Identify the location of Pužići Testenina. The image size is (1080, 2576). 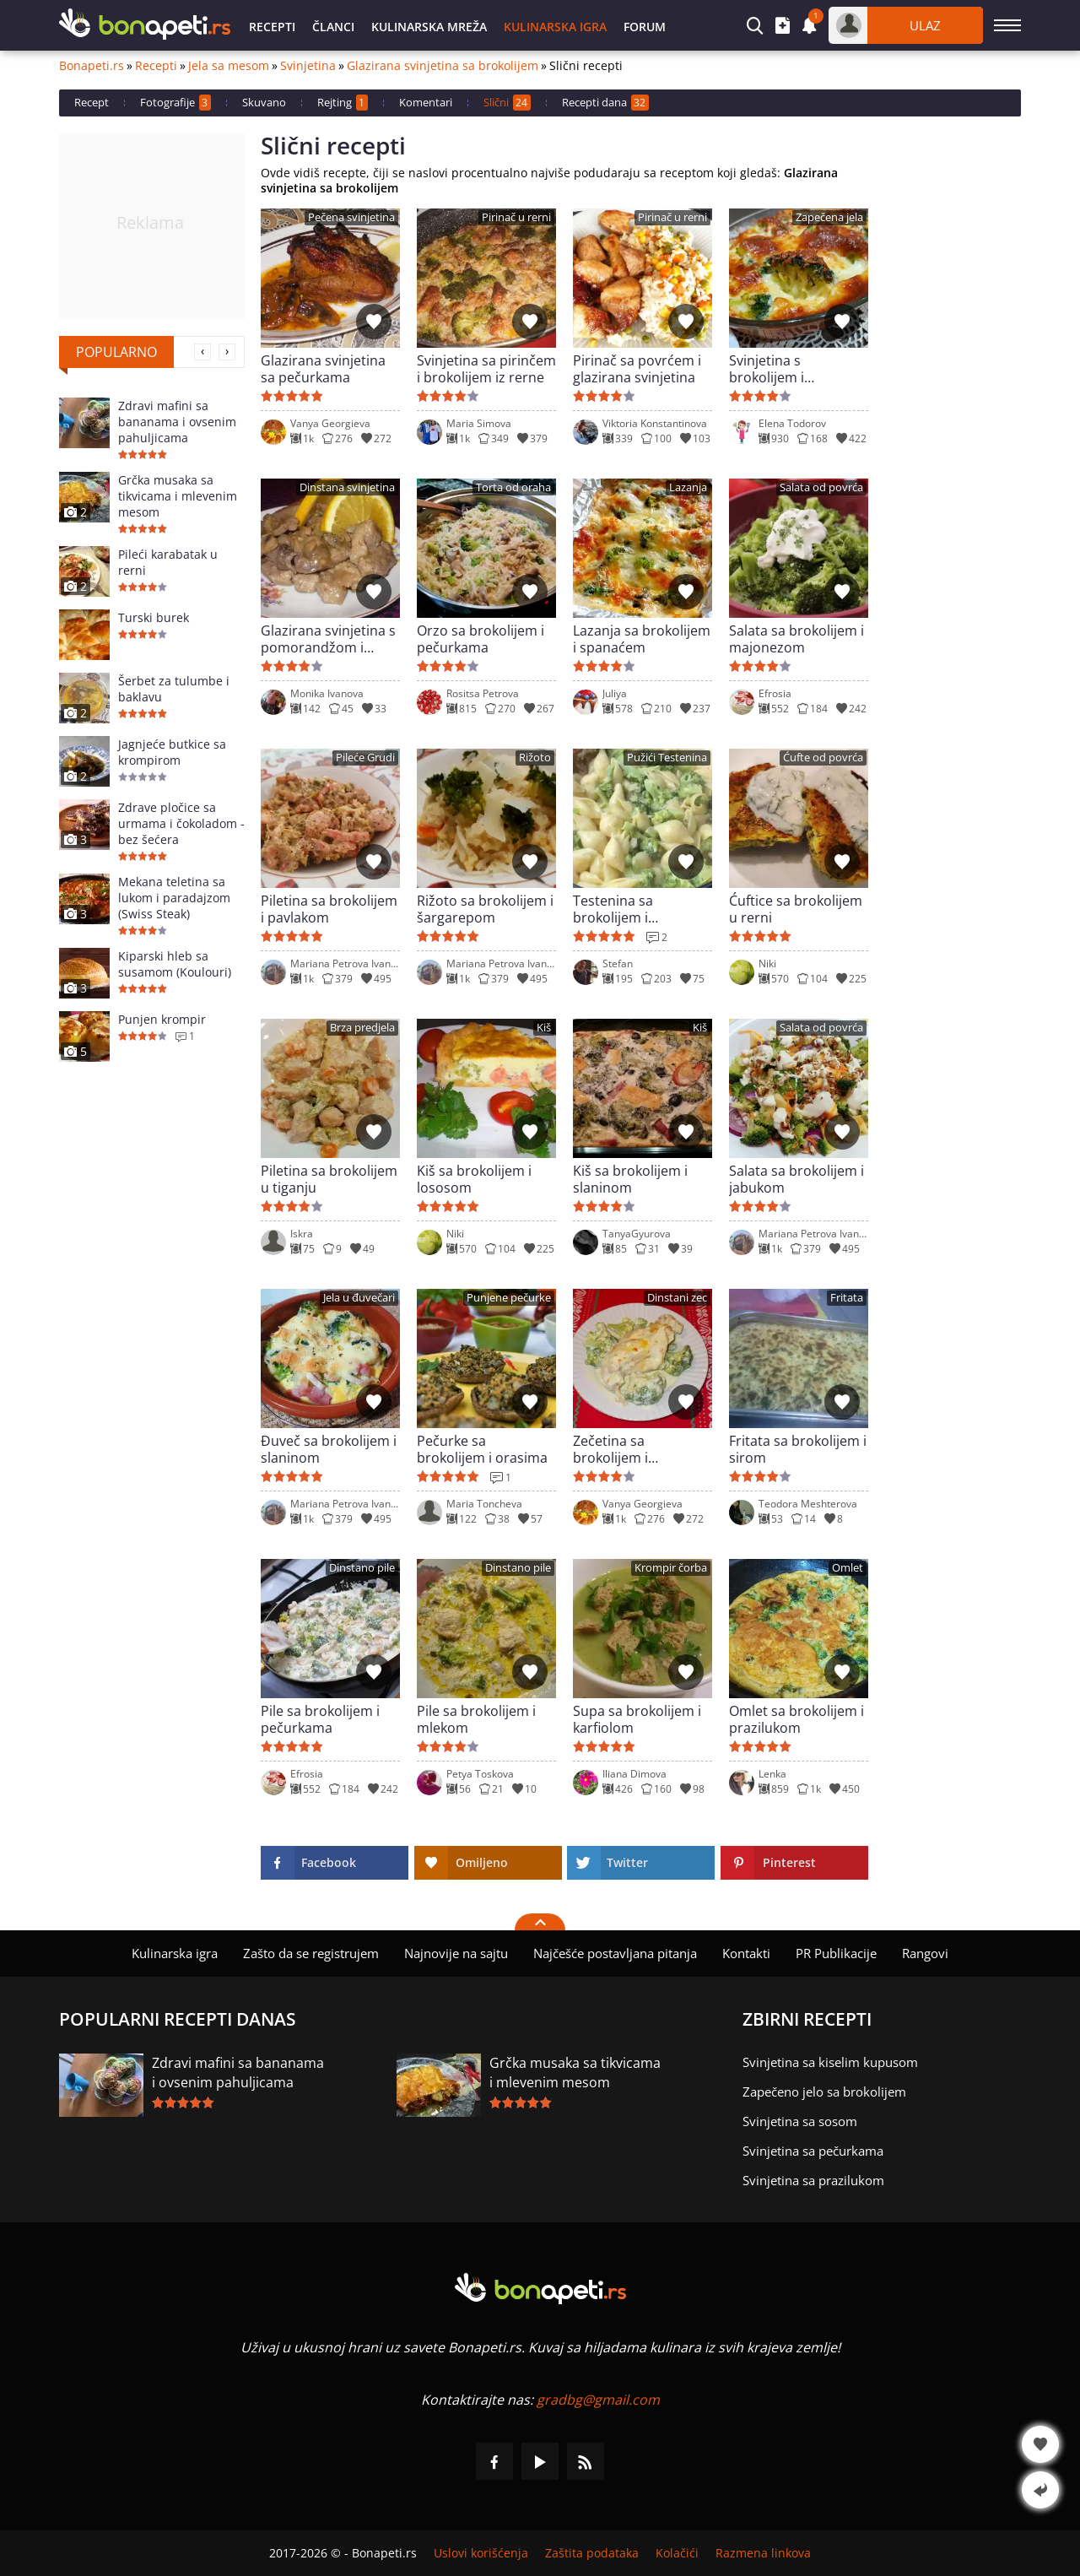
(667, 757).